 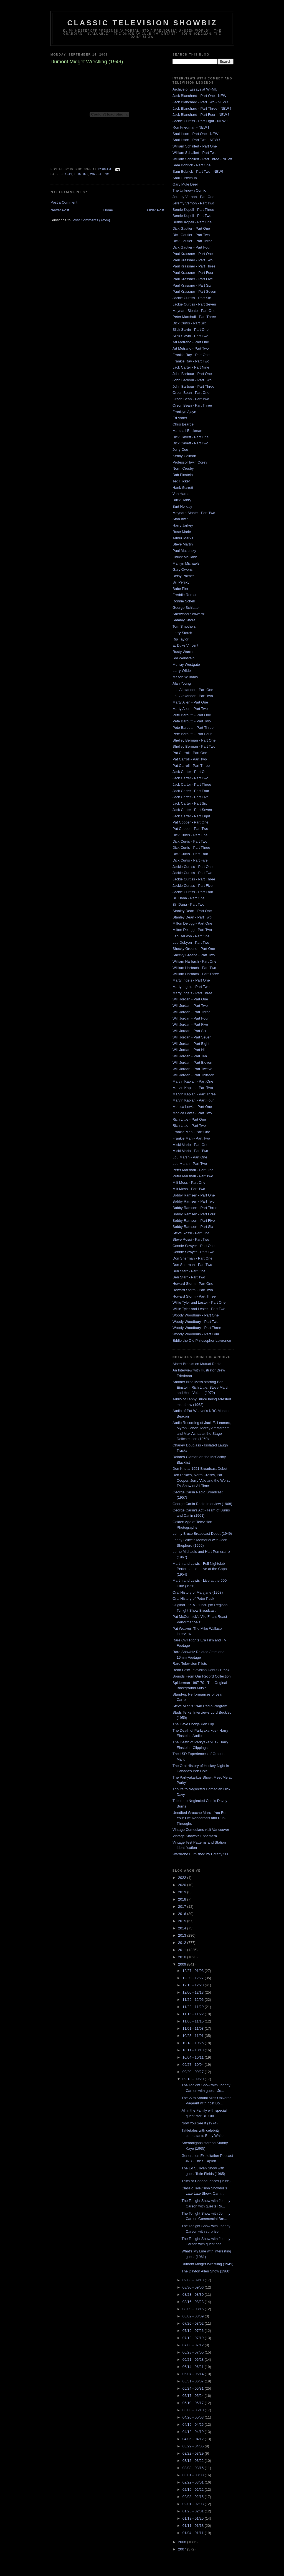 I want to click on Jackie Curtiss - Part Two, so click(x=192, y=873).